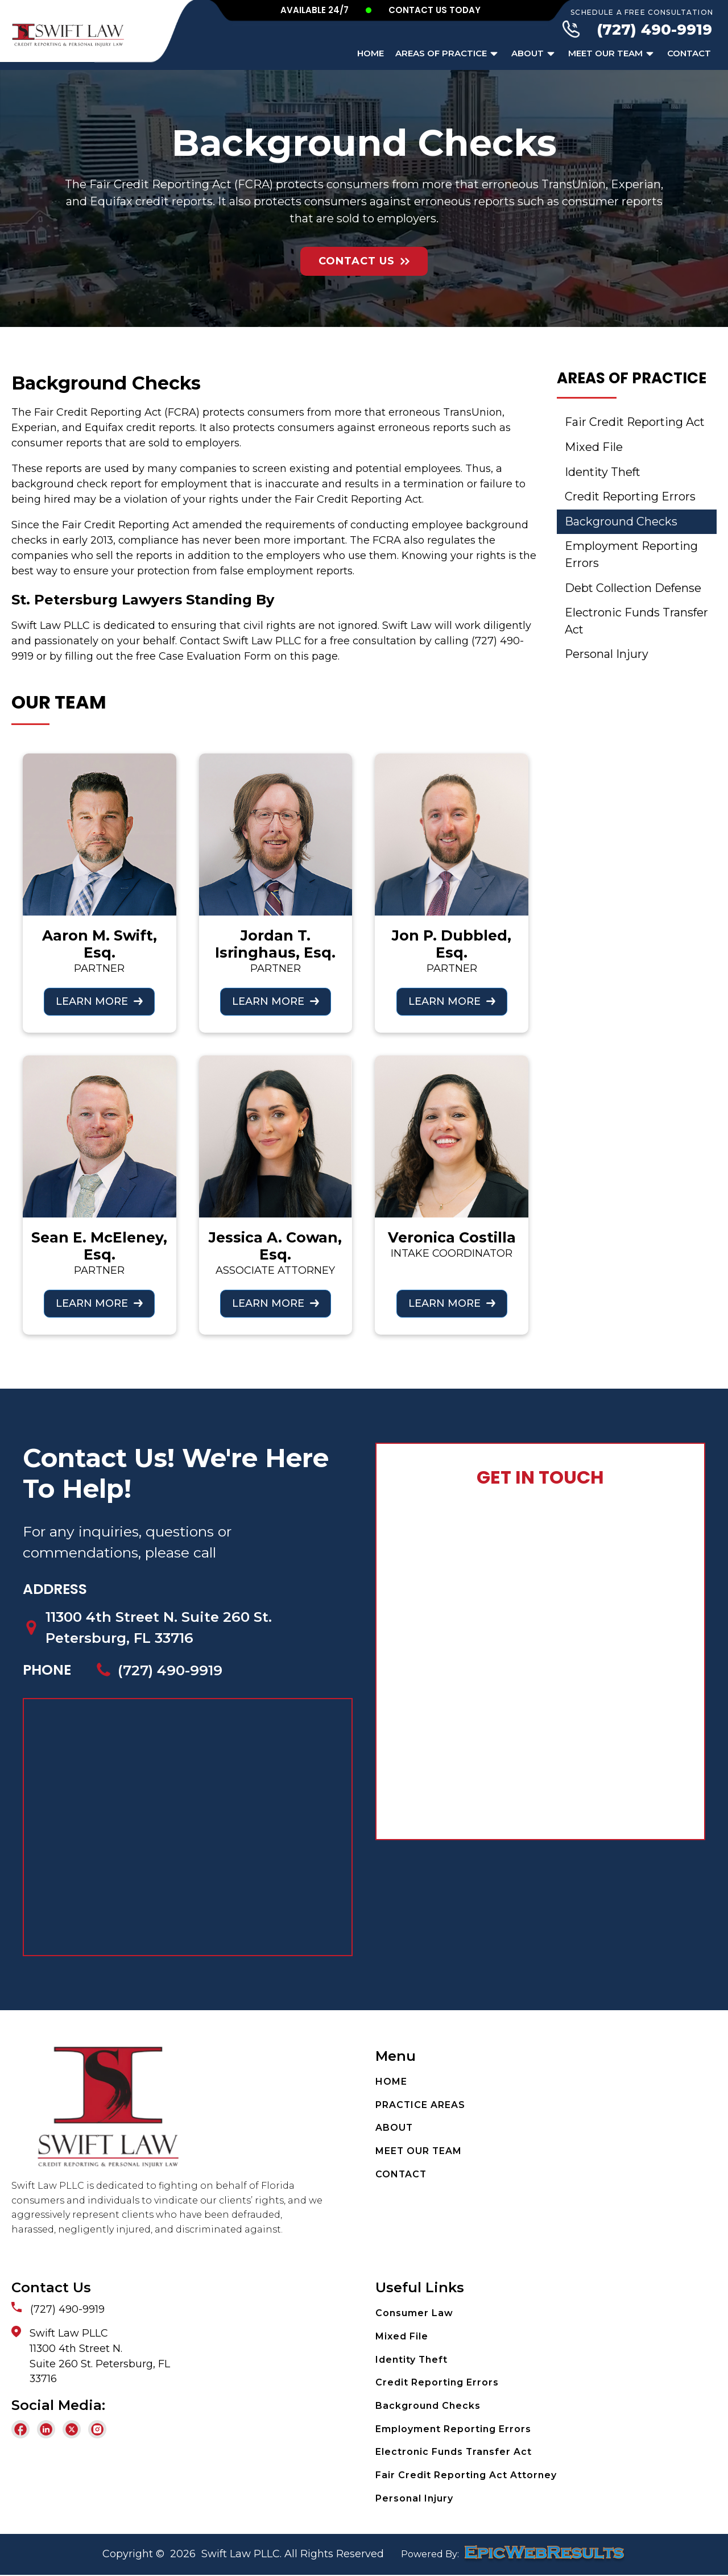 Image resolution: width=728 pixels, height=2576 pixels. What do you see at coordinates (654, 29) in the screenshot?
I see `(727) 490-9919` at bounding box center [654, 29].